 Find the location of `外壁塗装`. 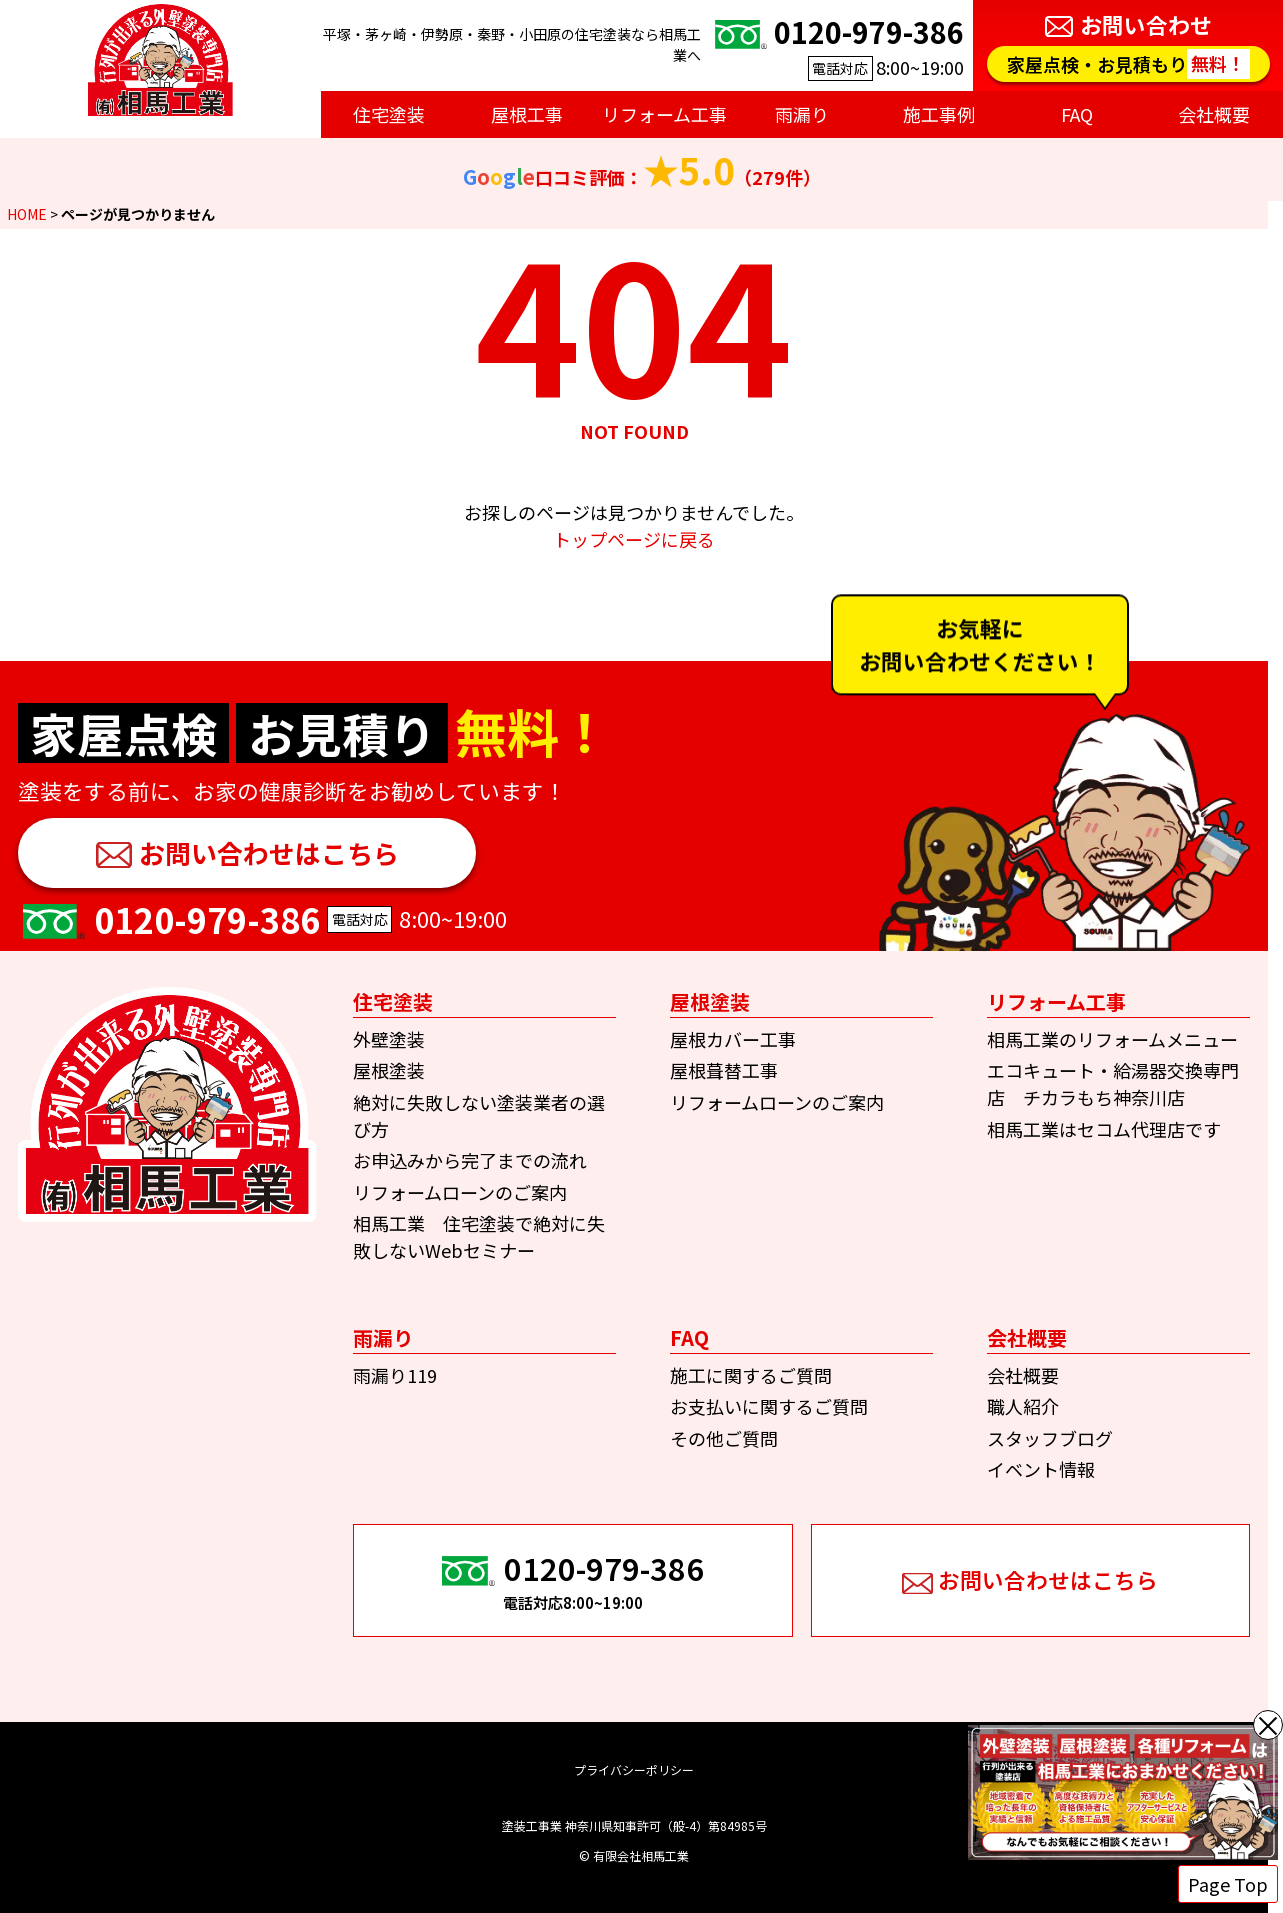

外壁塗装 is located at coordinates (389, 1039).